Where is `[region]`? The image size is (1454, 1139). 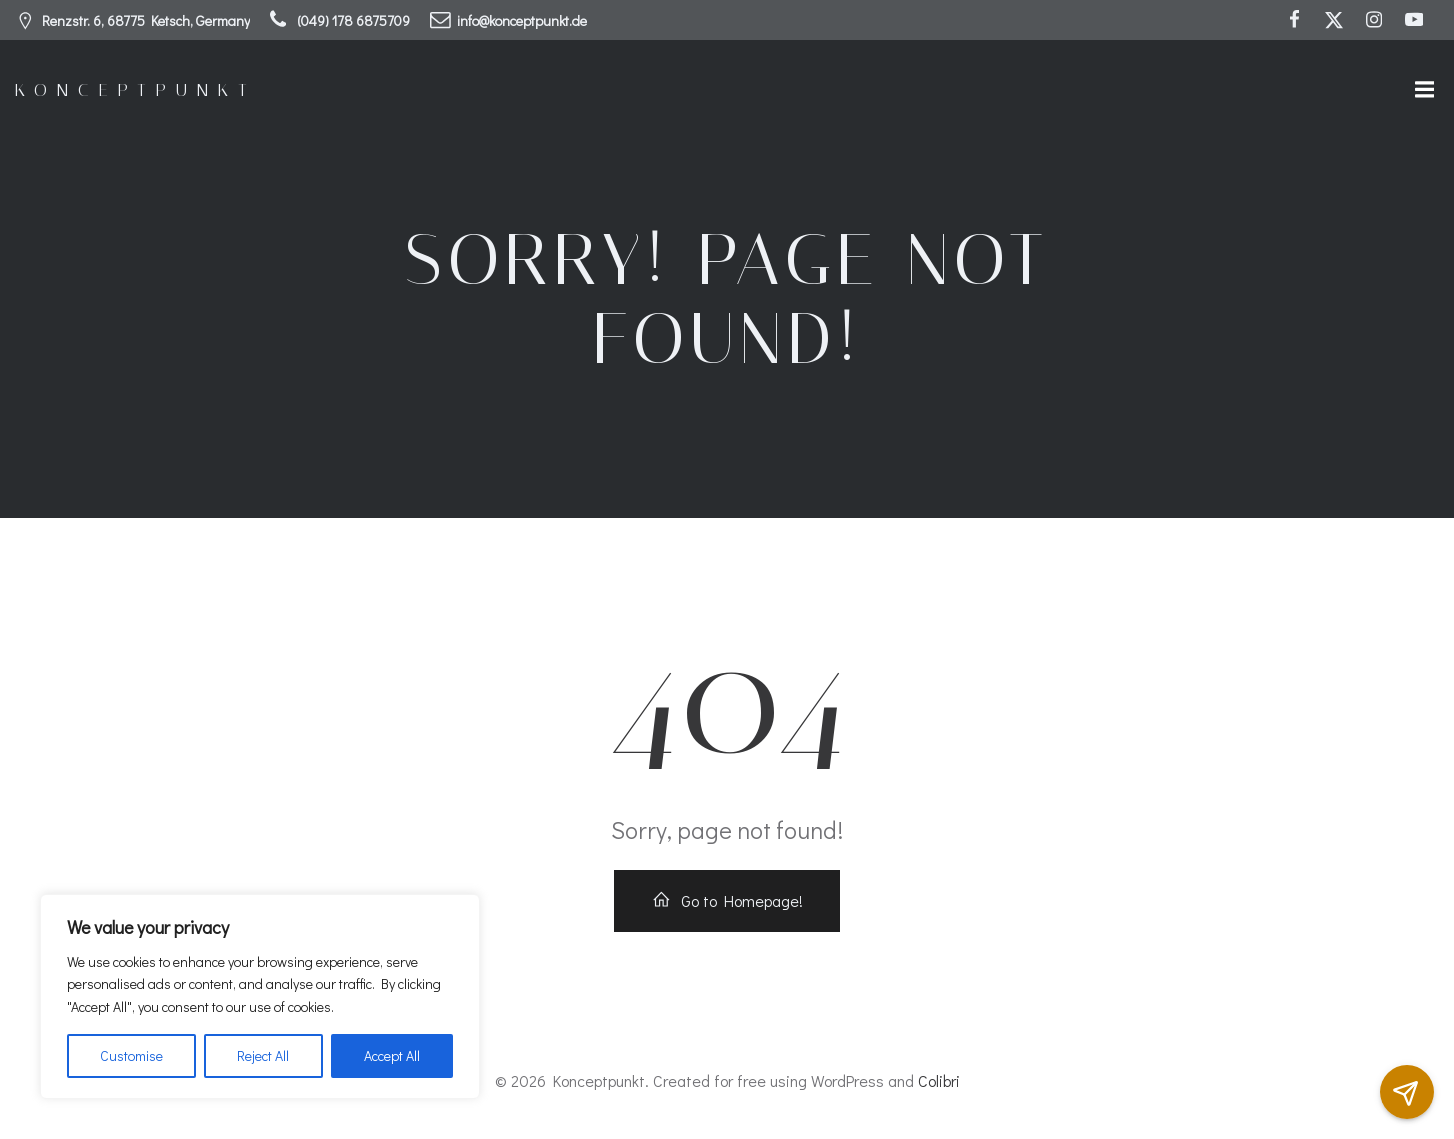 [region] is located at coordinates (260, 996).